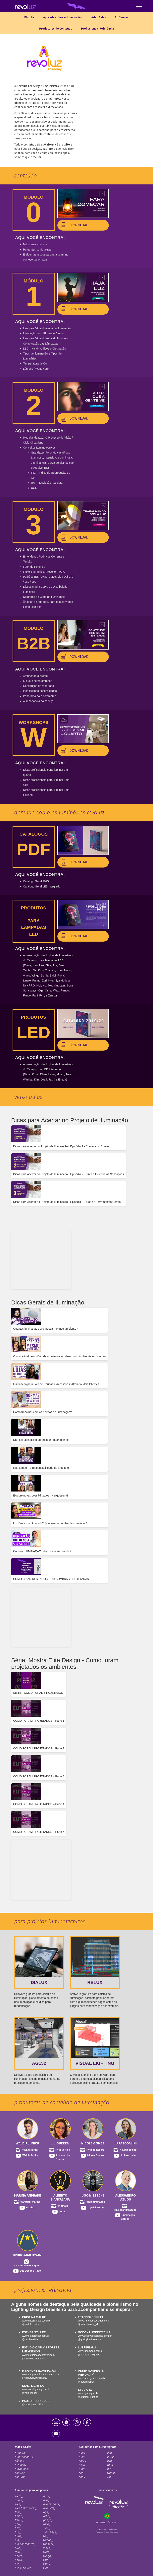 This screenshot has height=2576, width=153. What do you see at coordinates (88, 2393) in the screenshot?
I see `www.lighting.art.br` at bounding box center [88, 2393].